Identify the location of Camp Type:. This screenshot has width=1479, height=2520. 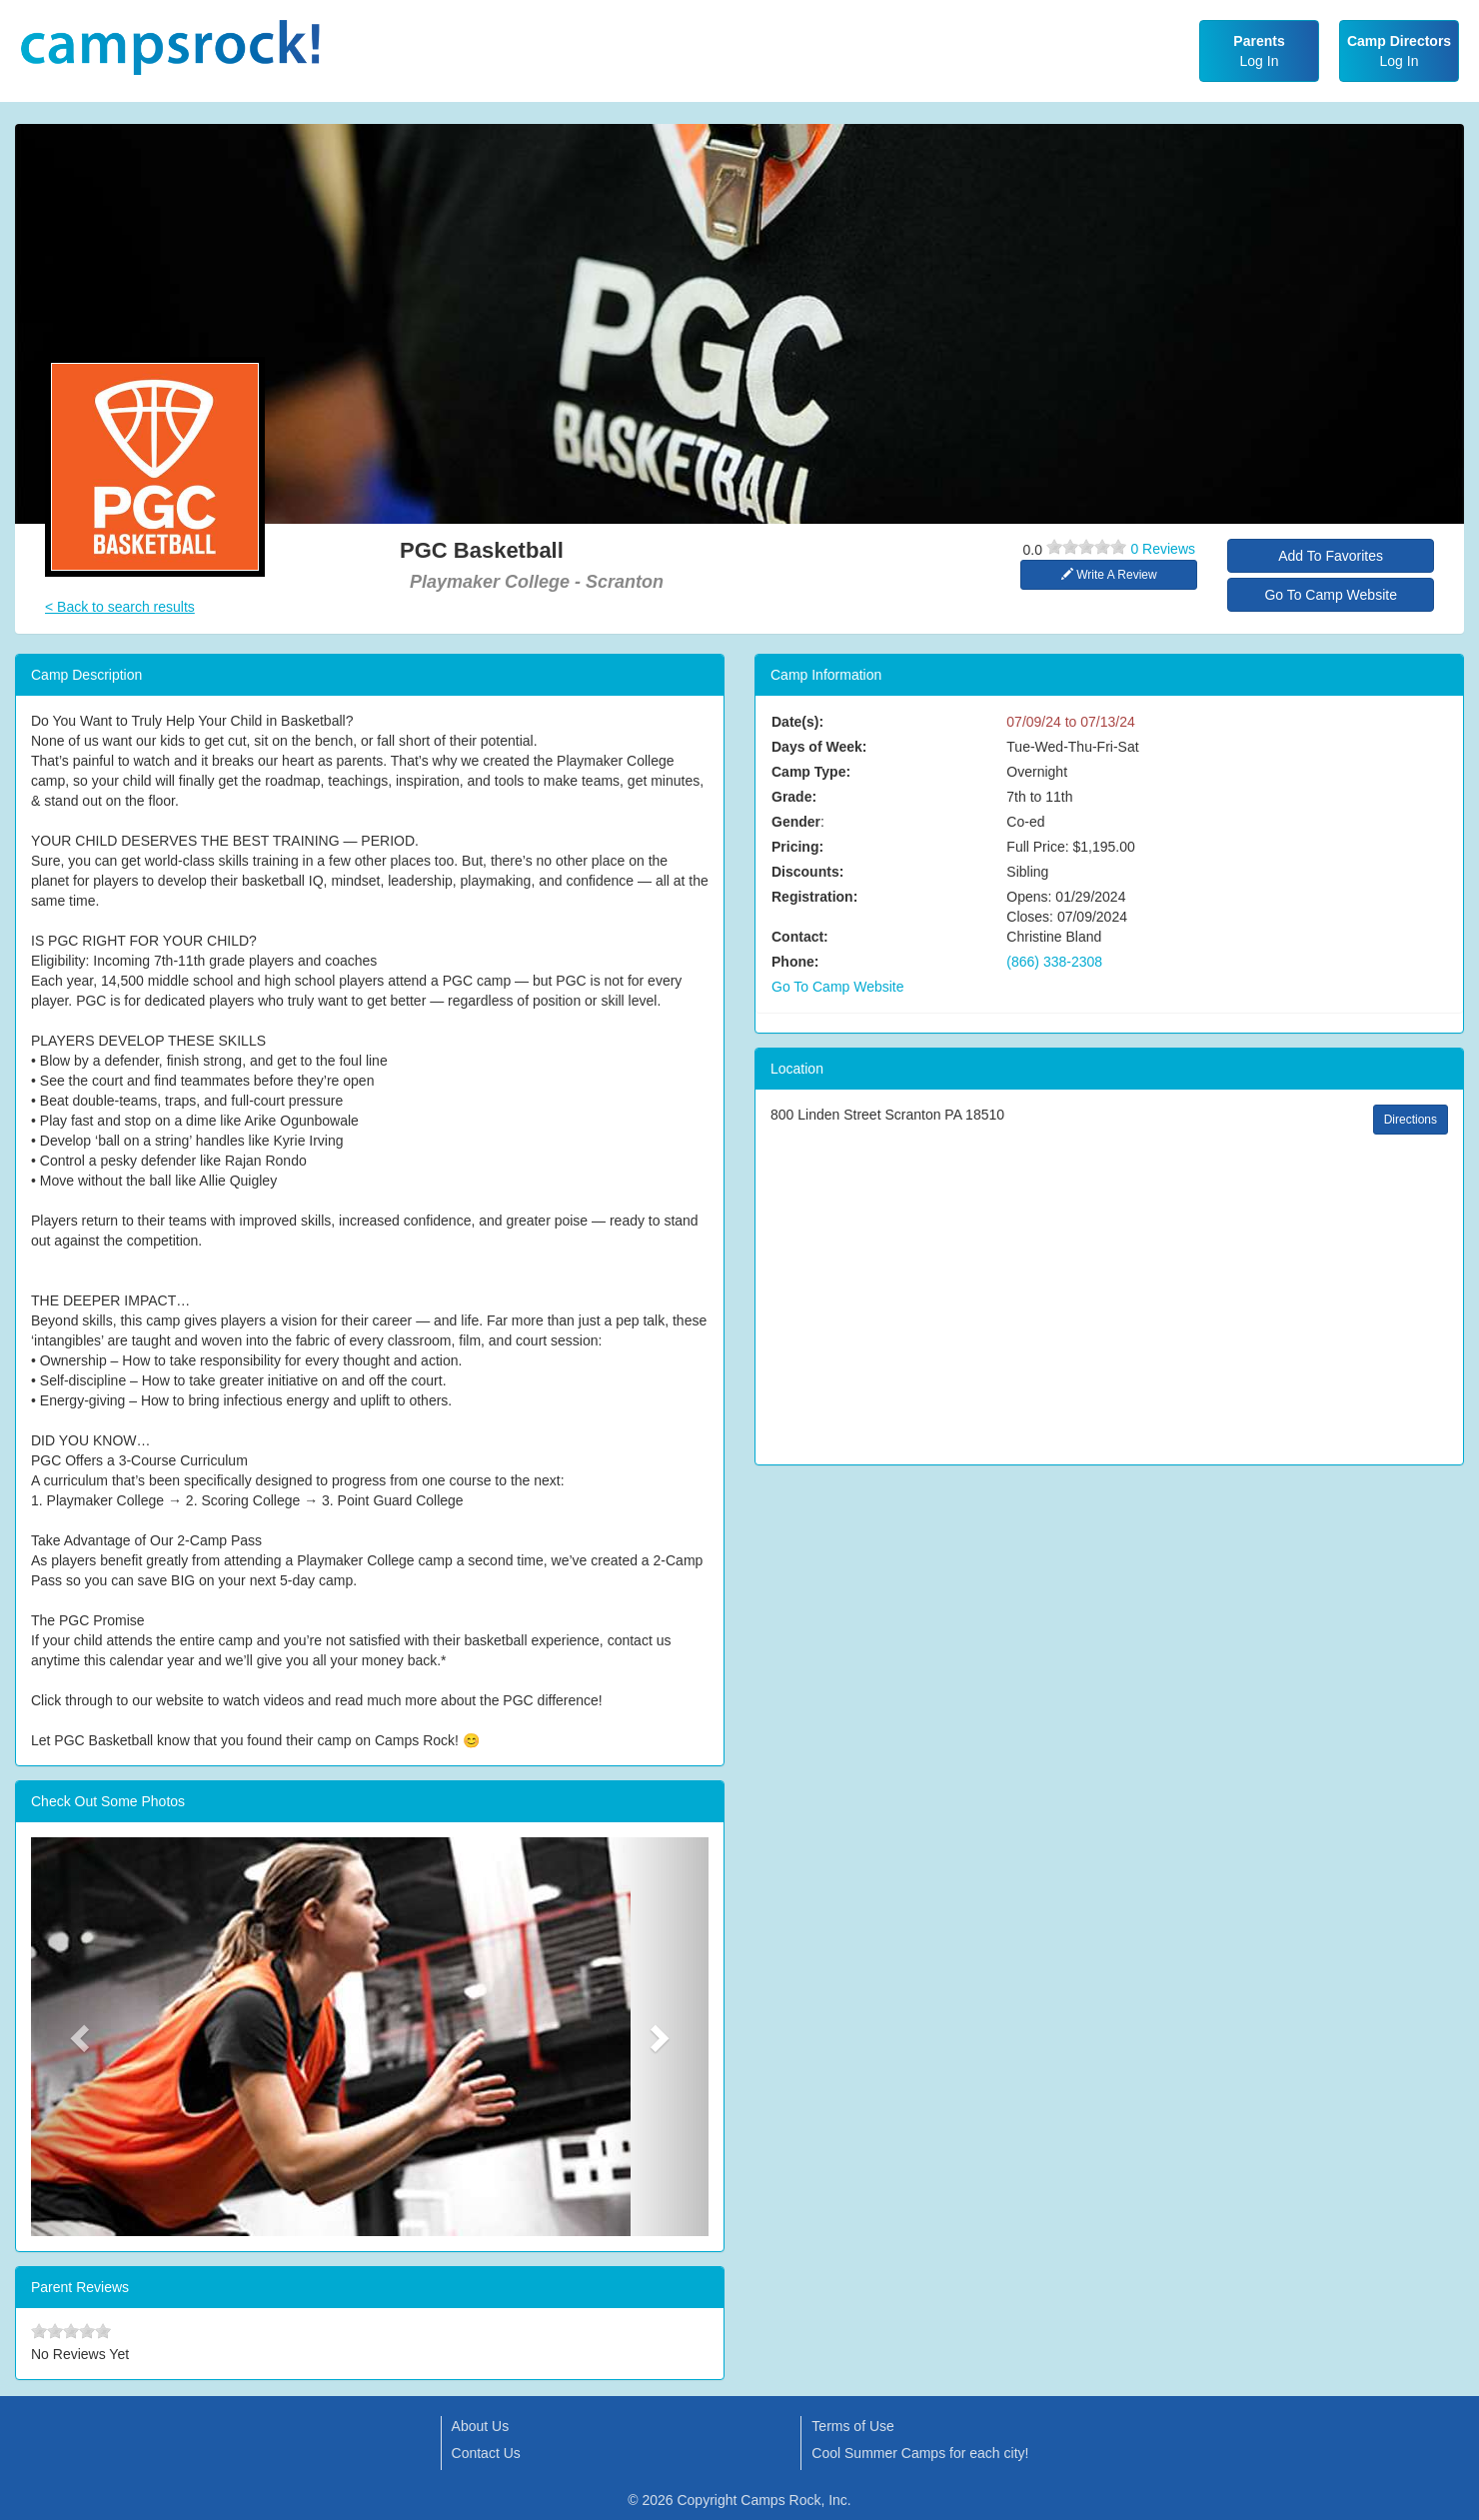
(810, 772).